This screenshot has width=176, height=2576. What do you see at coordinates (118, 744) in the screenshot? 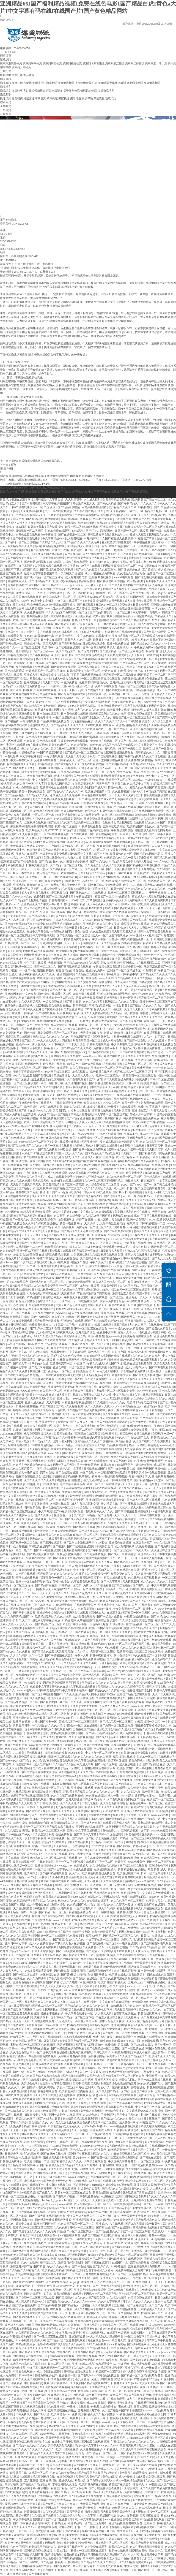
I see `精品国产精品国产偷麻豆` at bounding box center [118, 744].